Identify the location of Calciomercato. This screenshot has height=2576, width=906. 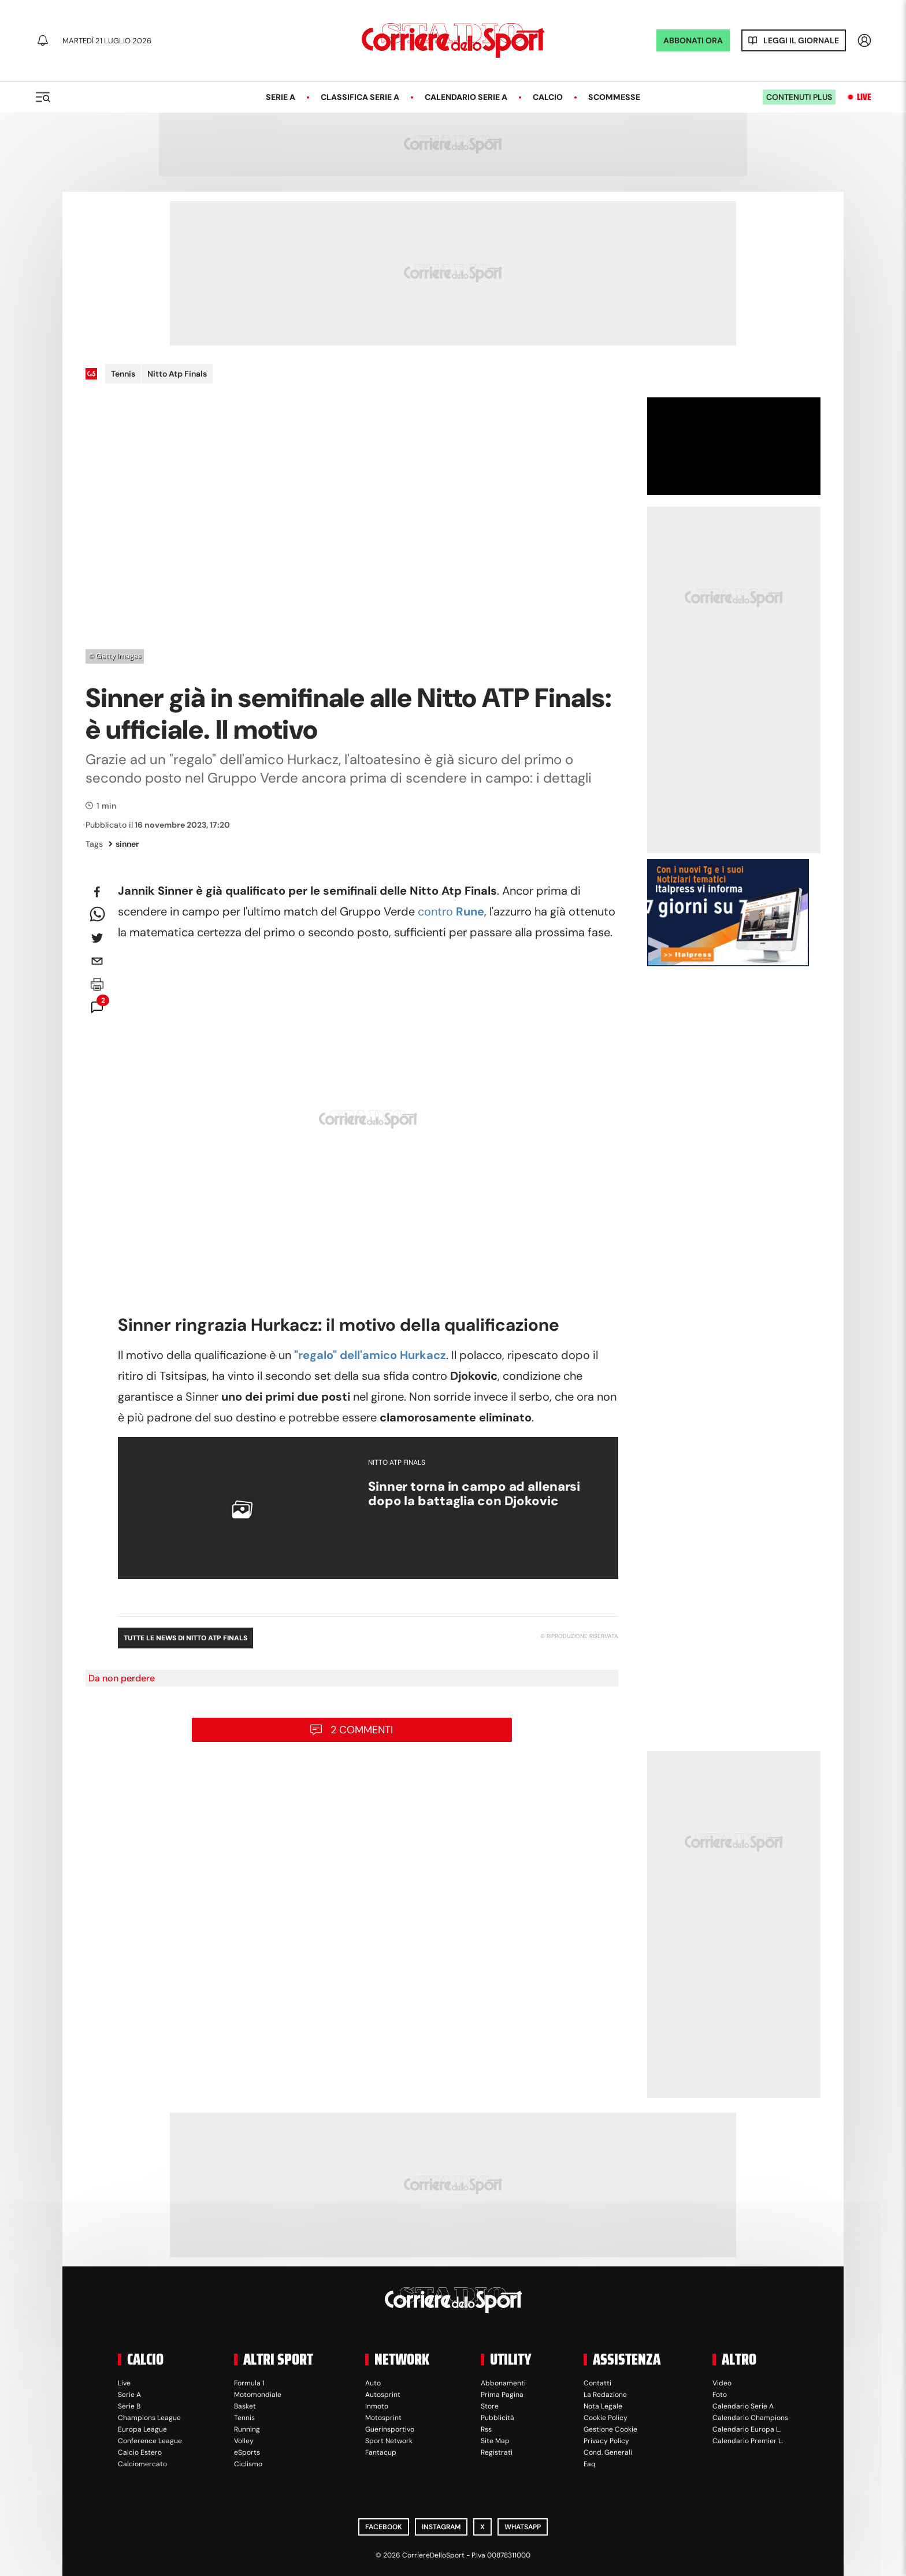
(142, 2464).